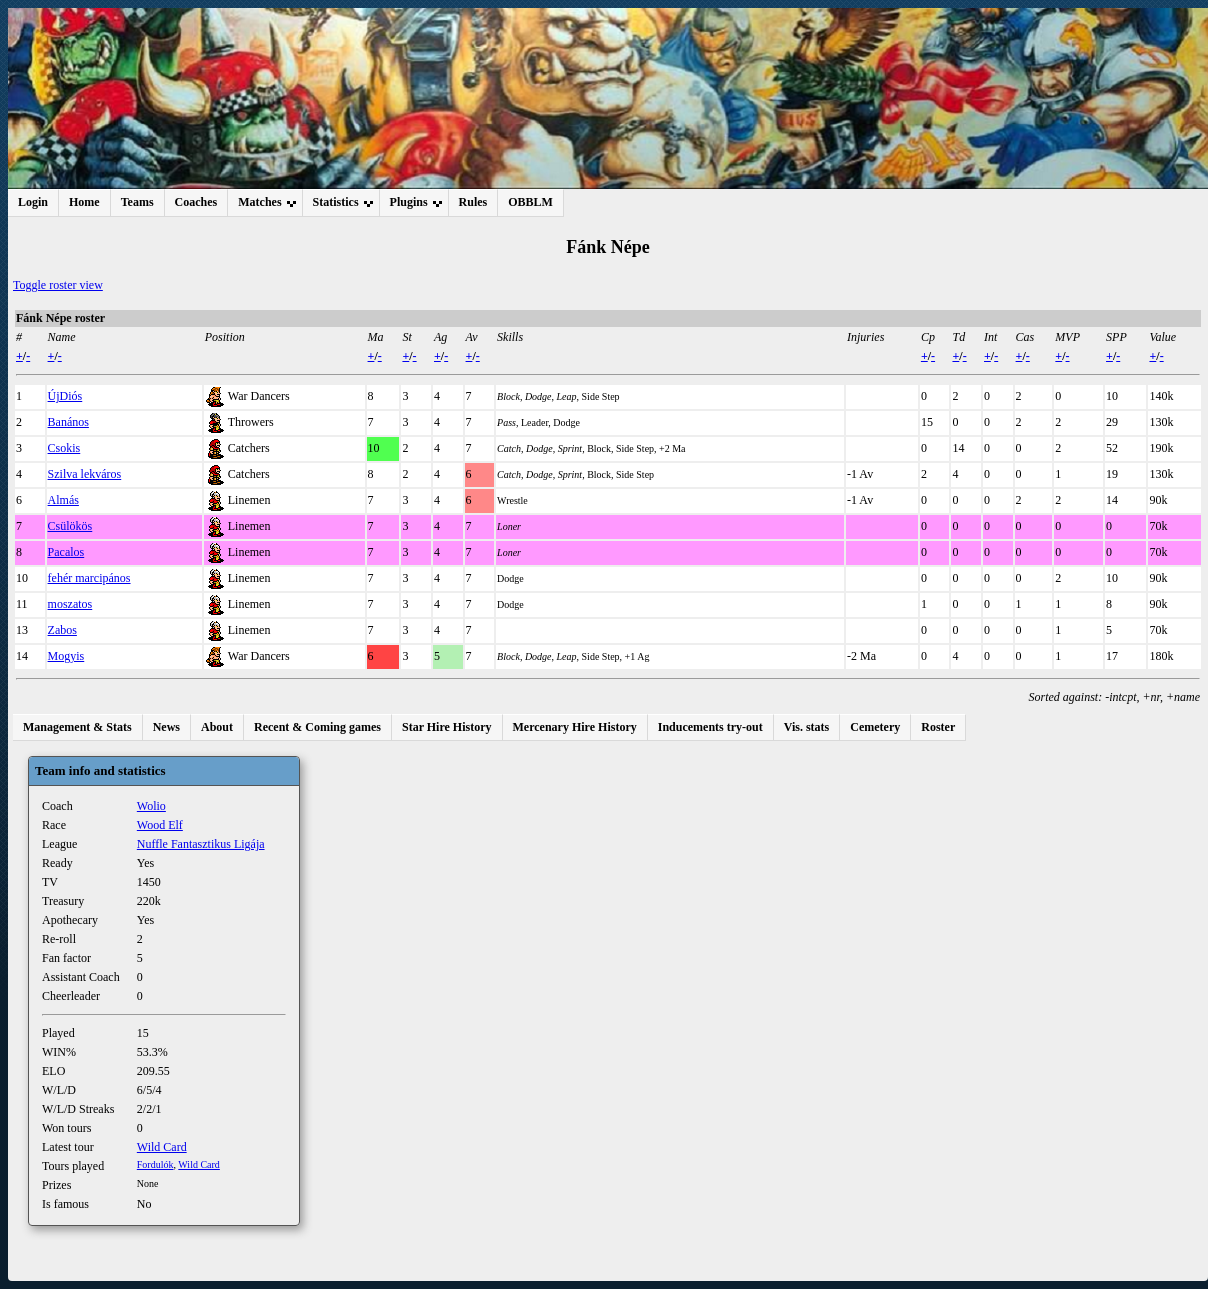 The width and height of the screenshot is (1208, 1289). I want to click on Star Hire History, so click(447, 727).